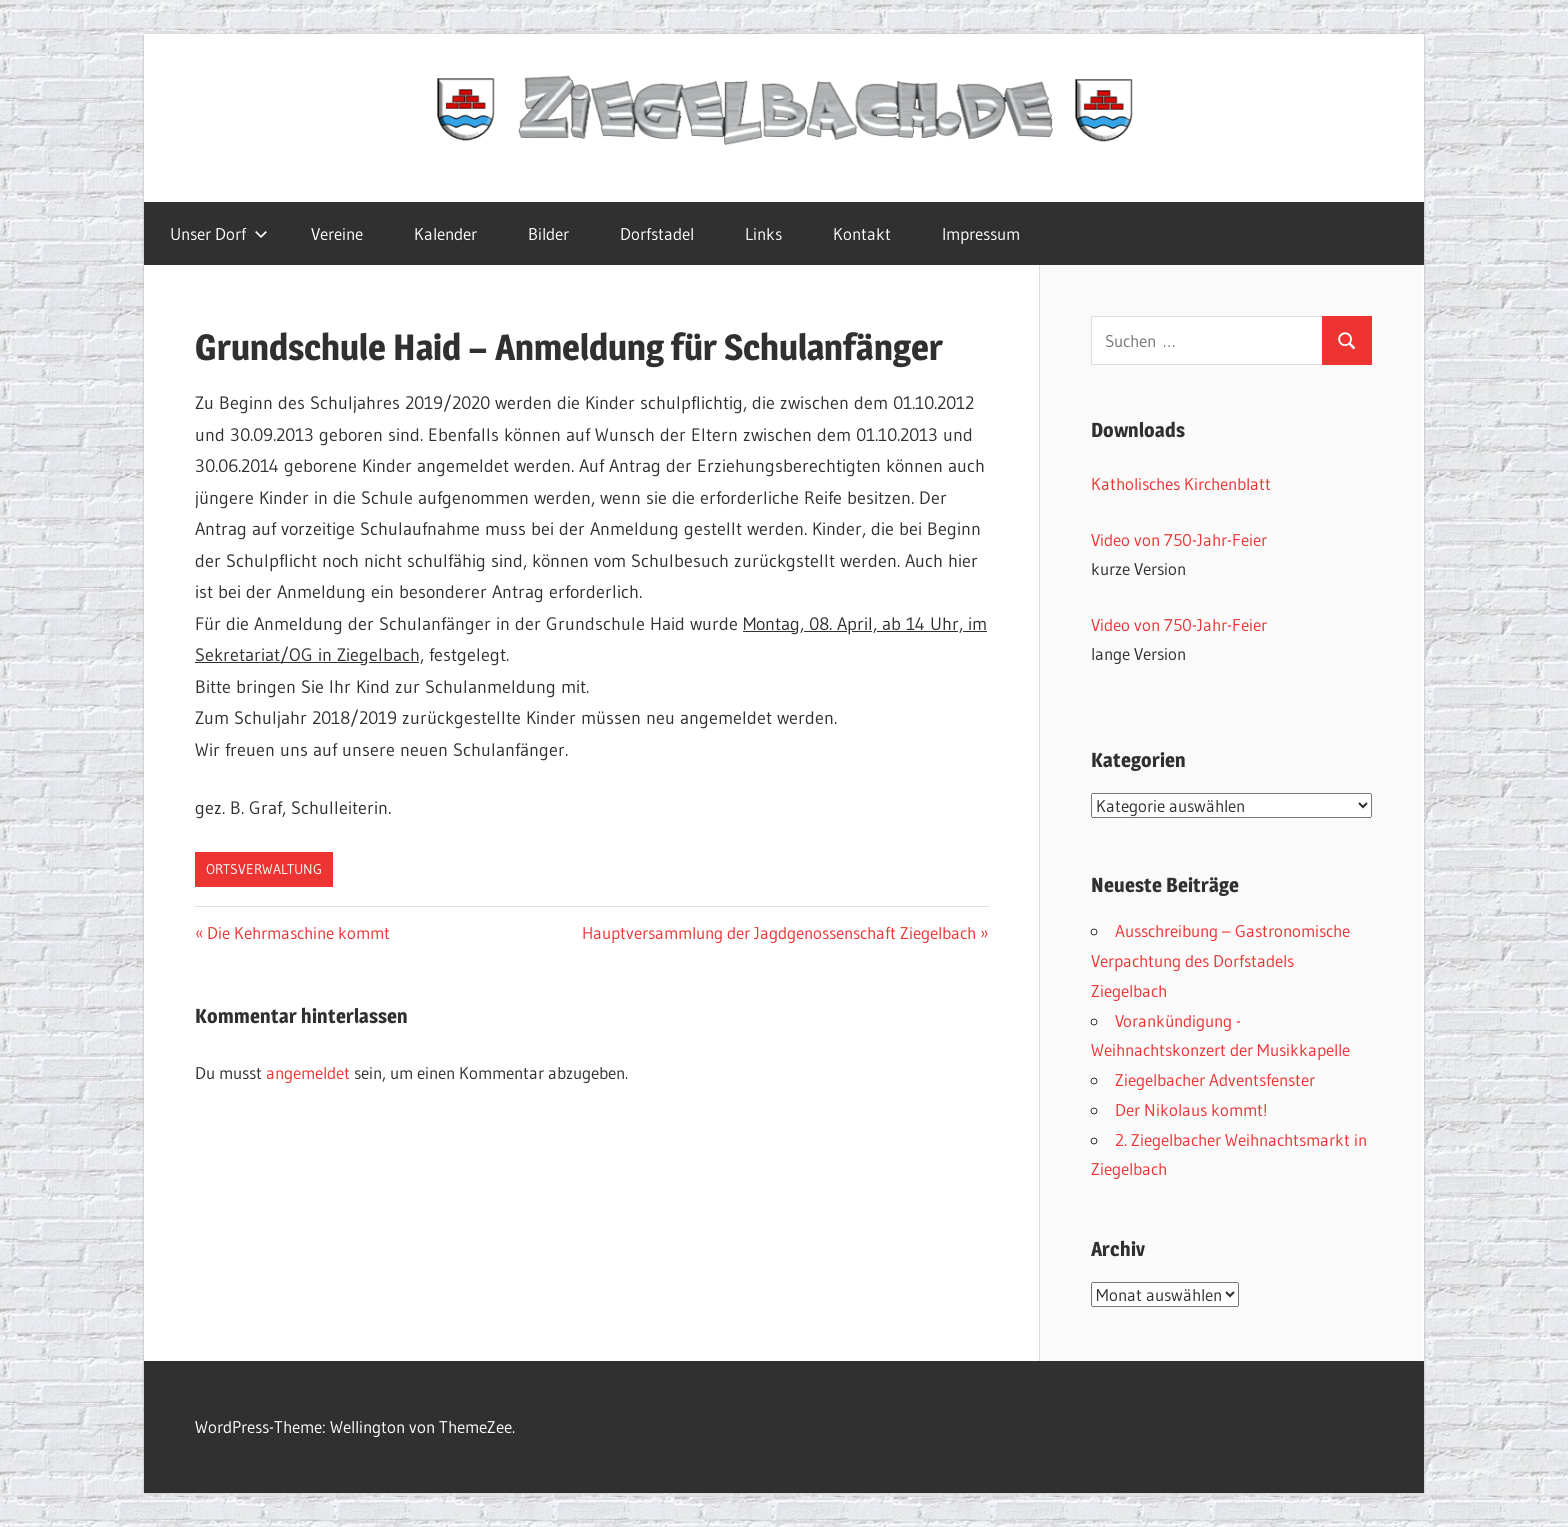 The width and height of the screenshot is (1568, 1527). What do you see at coordinates (1179, 539) in the screenshot?
I see `Video von 750-Jahr-Feier` at bounding box center [1179, 539].